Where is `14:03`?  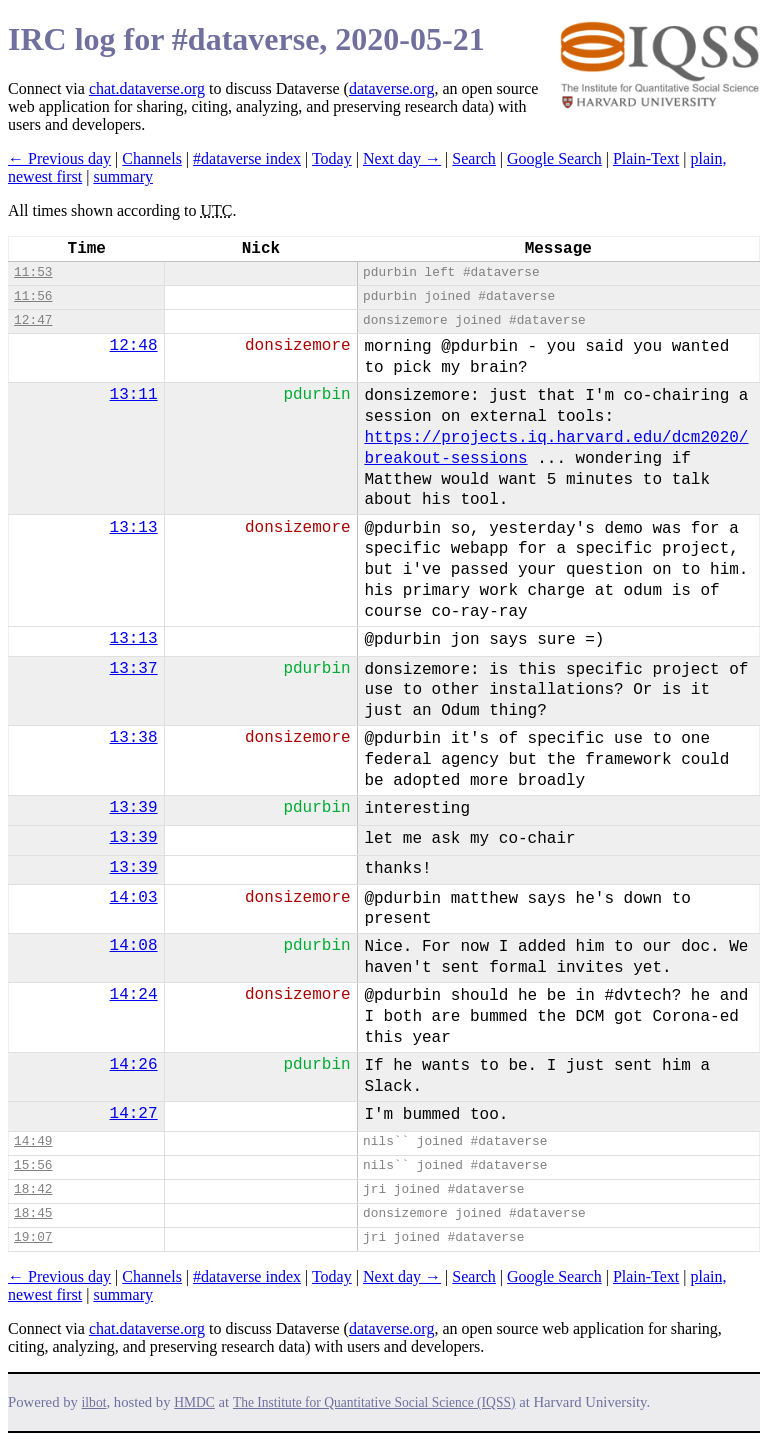
14:03 is located at coordinates (134, 898).